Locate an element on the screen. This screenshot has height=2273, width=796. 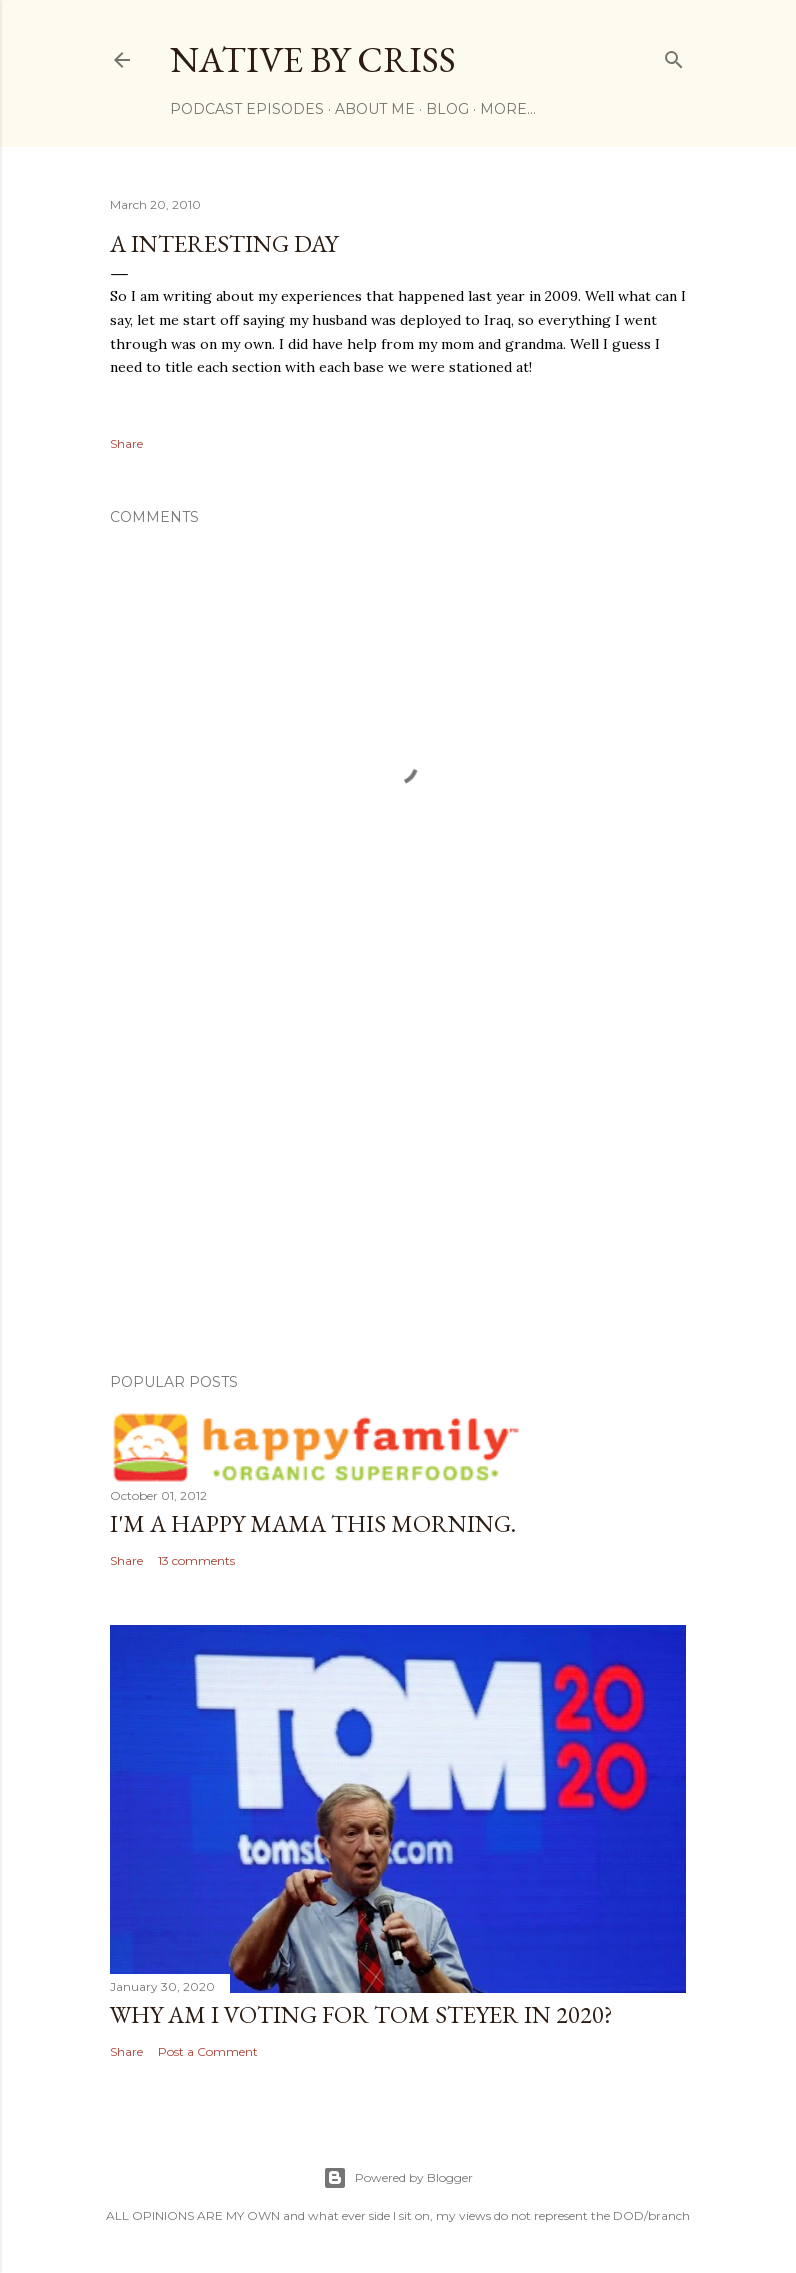
Powered by Blogger is located at coordinates (398, 2178).